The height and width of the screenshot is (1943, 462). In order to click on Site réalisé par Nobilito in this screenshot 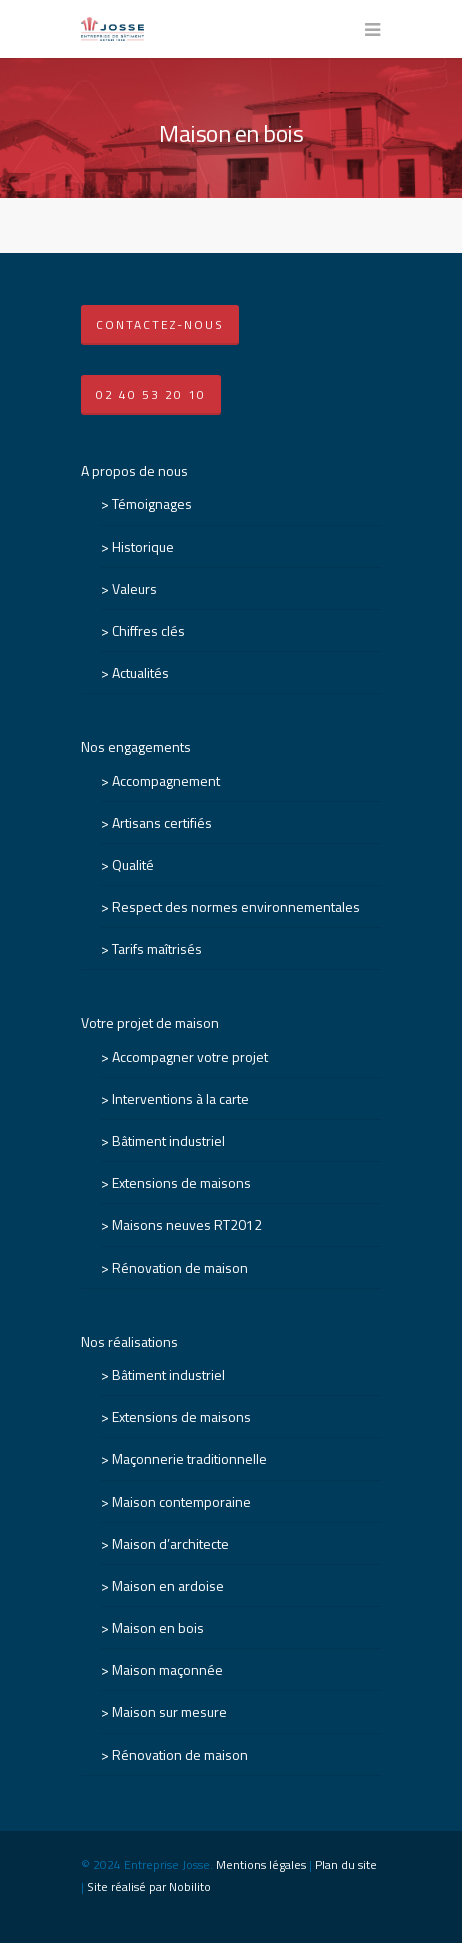, I will do `click(149, 1886)`.